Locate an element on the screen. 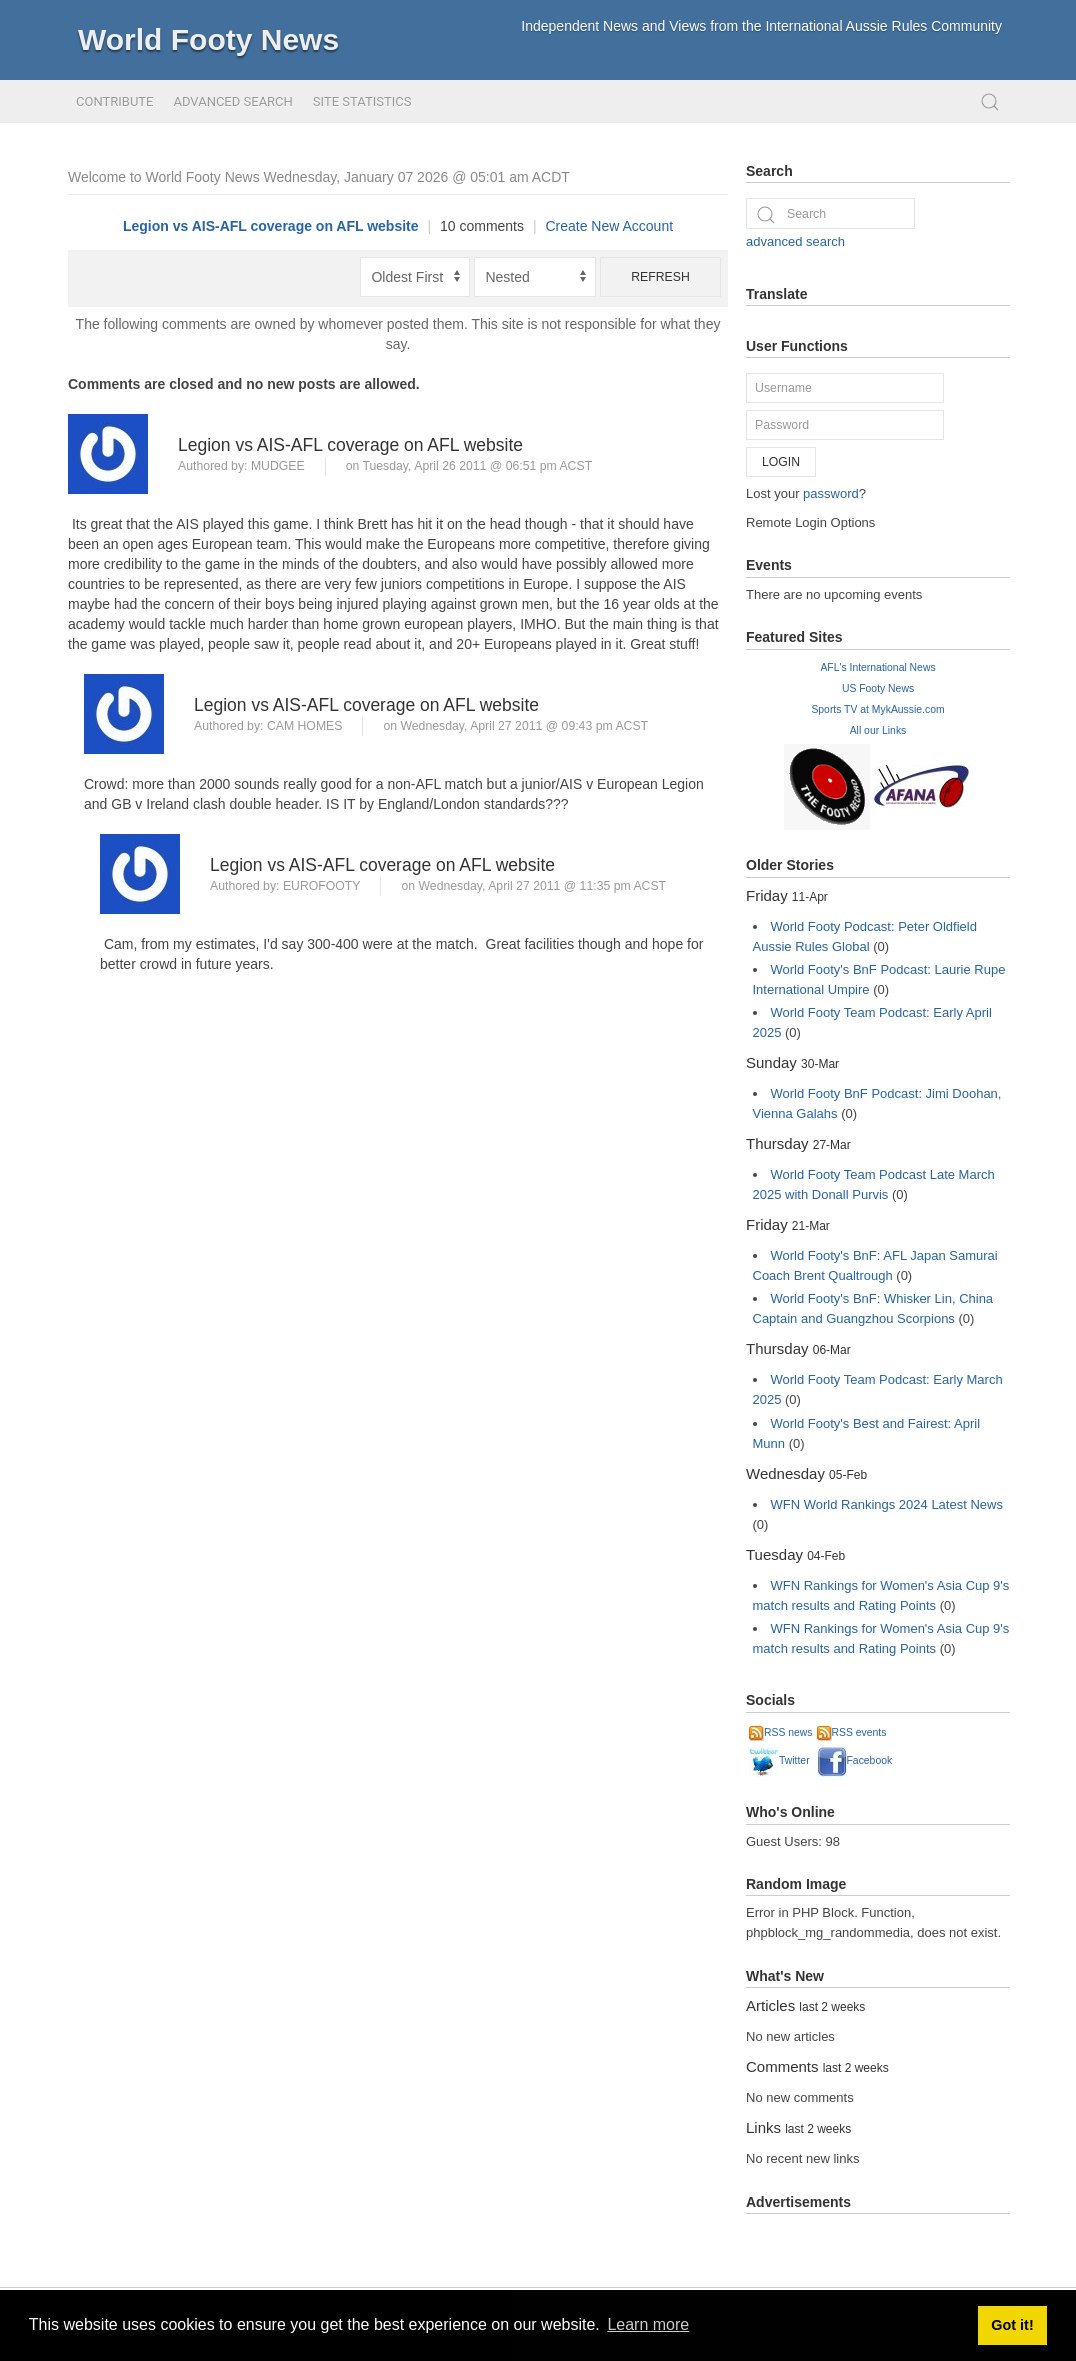 The width and height of the screenshot is (1076, 2361). Twitter is located at coordinates (779, 1760).